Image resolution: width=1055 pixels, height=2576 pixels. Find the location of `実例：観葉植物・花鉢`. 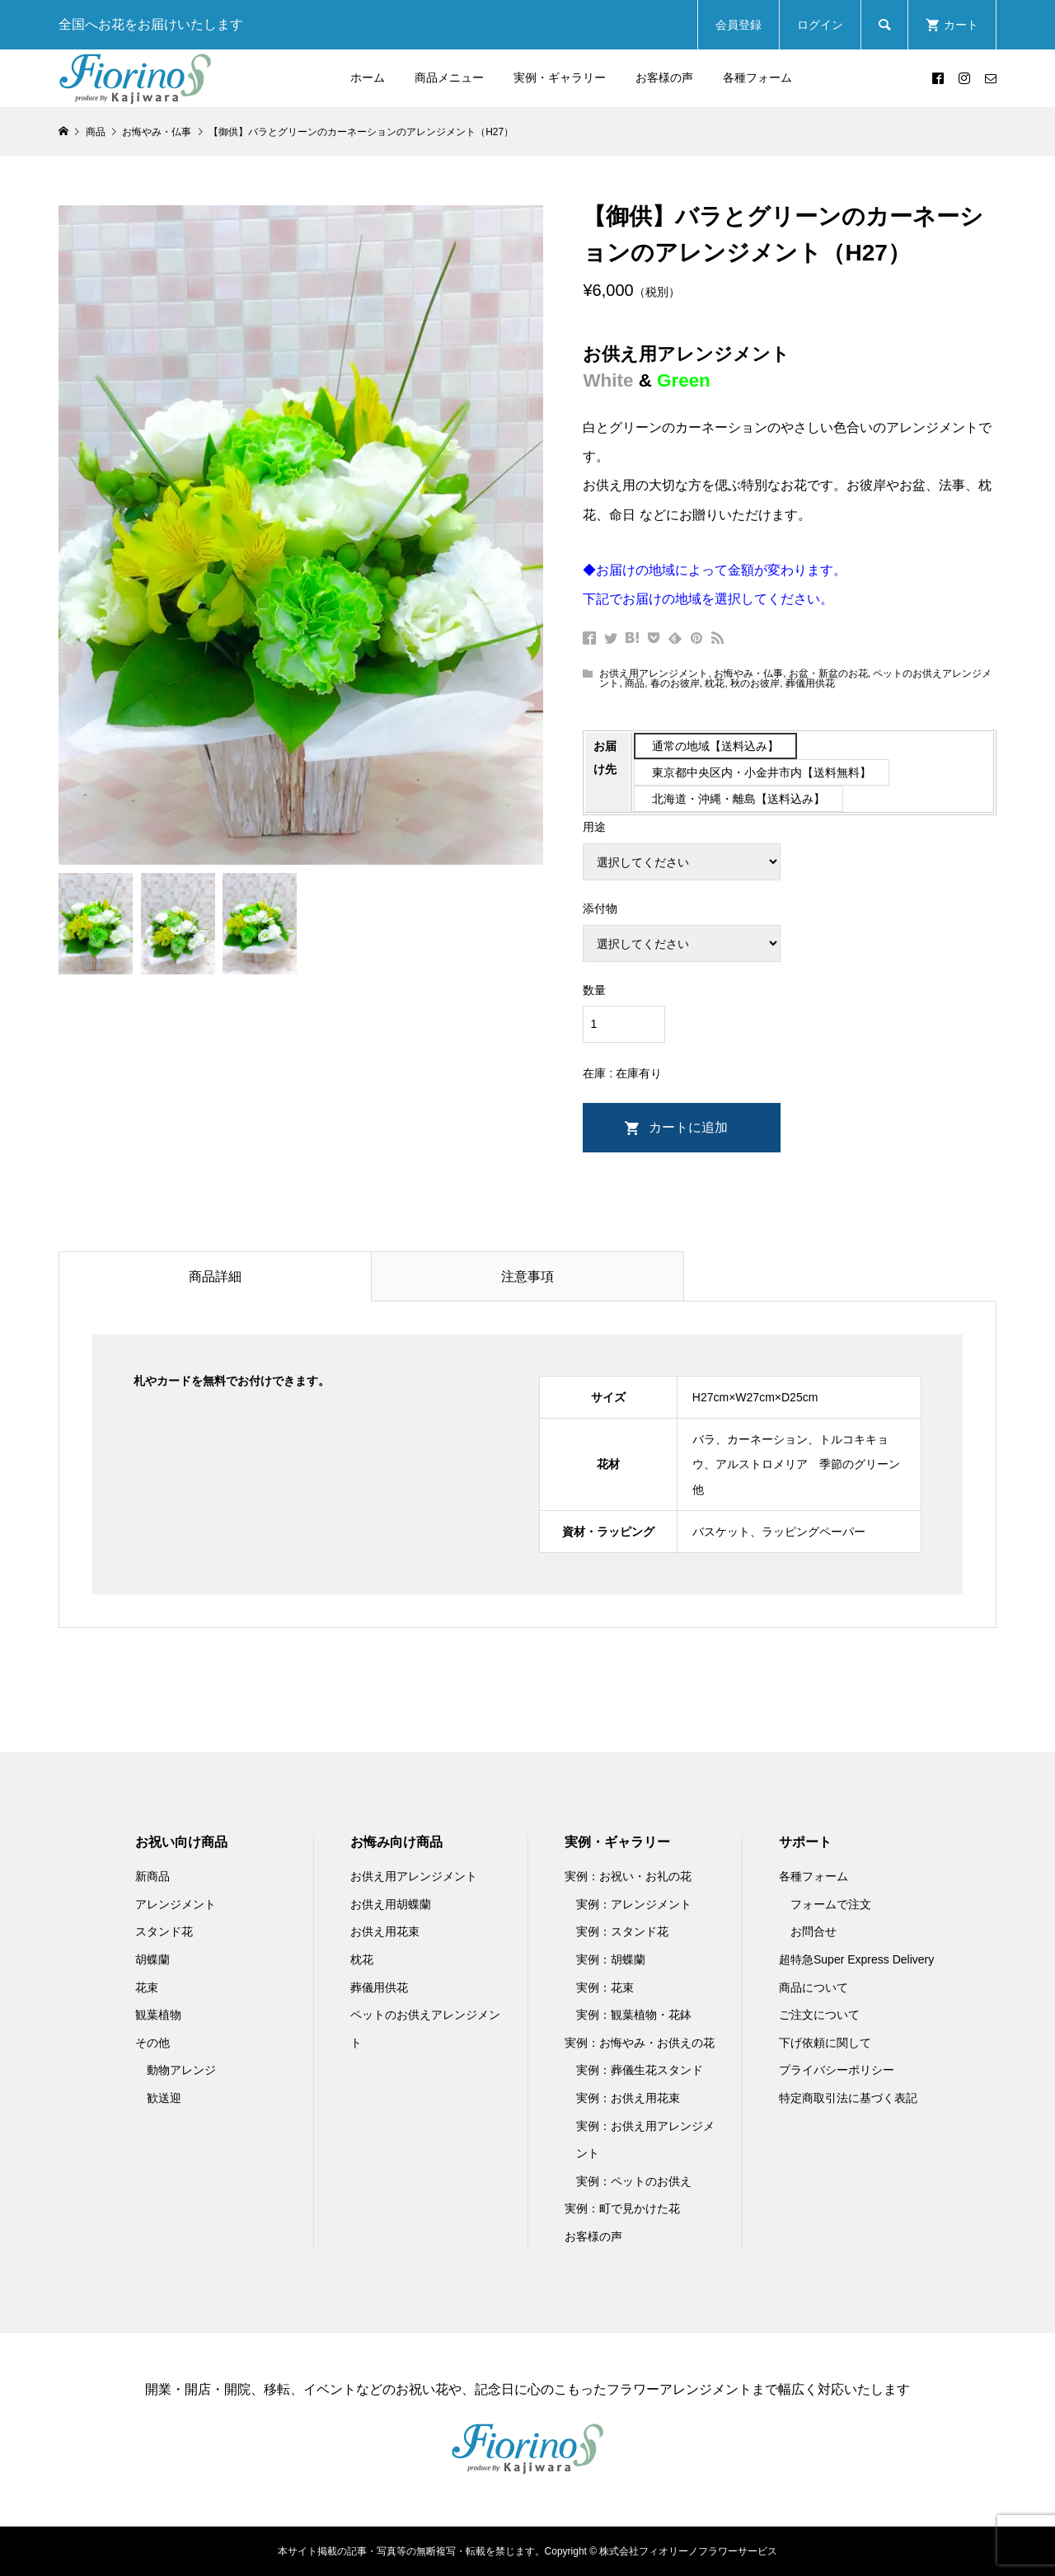

実例：観葉植物・花鉢 is located at coordinates (634, 2014).